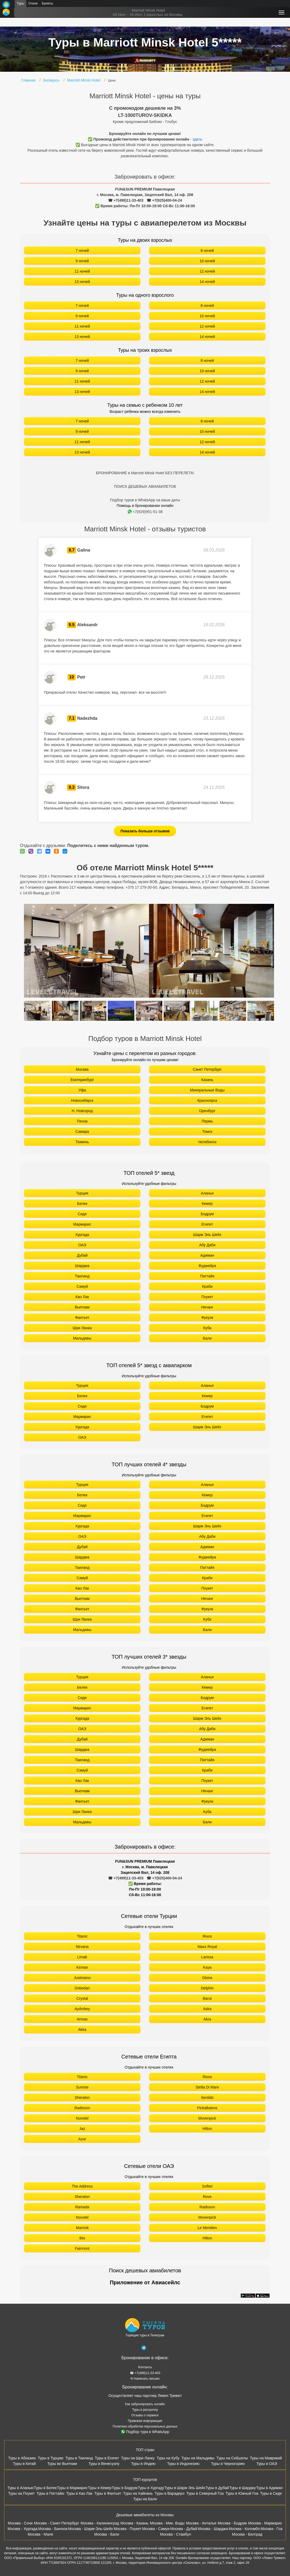 Image resolution: width=290 pixels, height=2576 pixels. Describe the element at coordinates (24, 2463) in the screenshot. I see `Туры в Китай` at that location.